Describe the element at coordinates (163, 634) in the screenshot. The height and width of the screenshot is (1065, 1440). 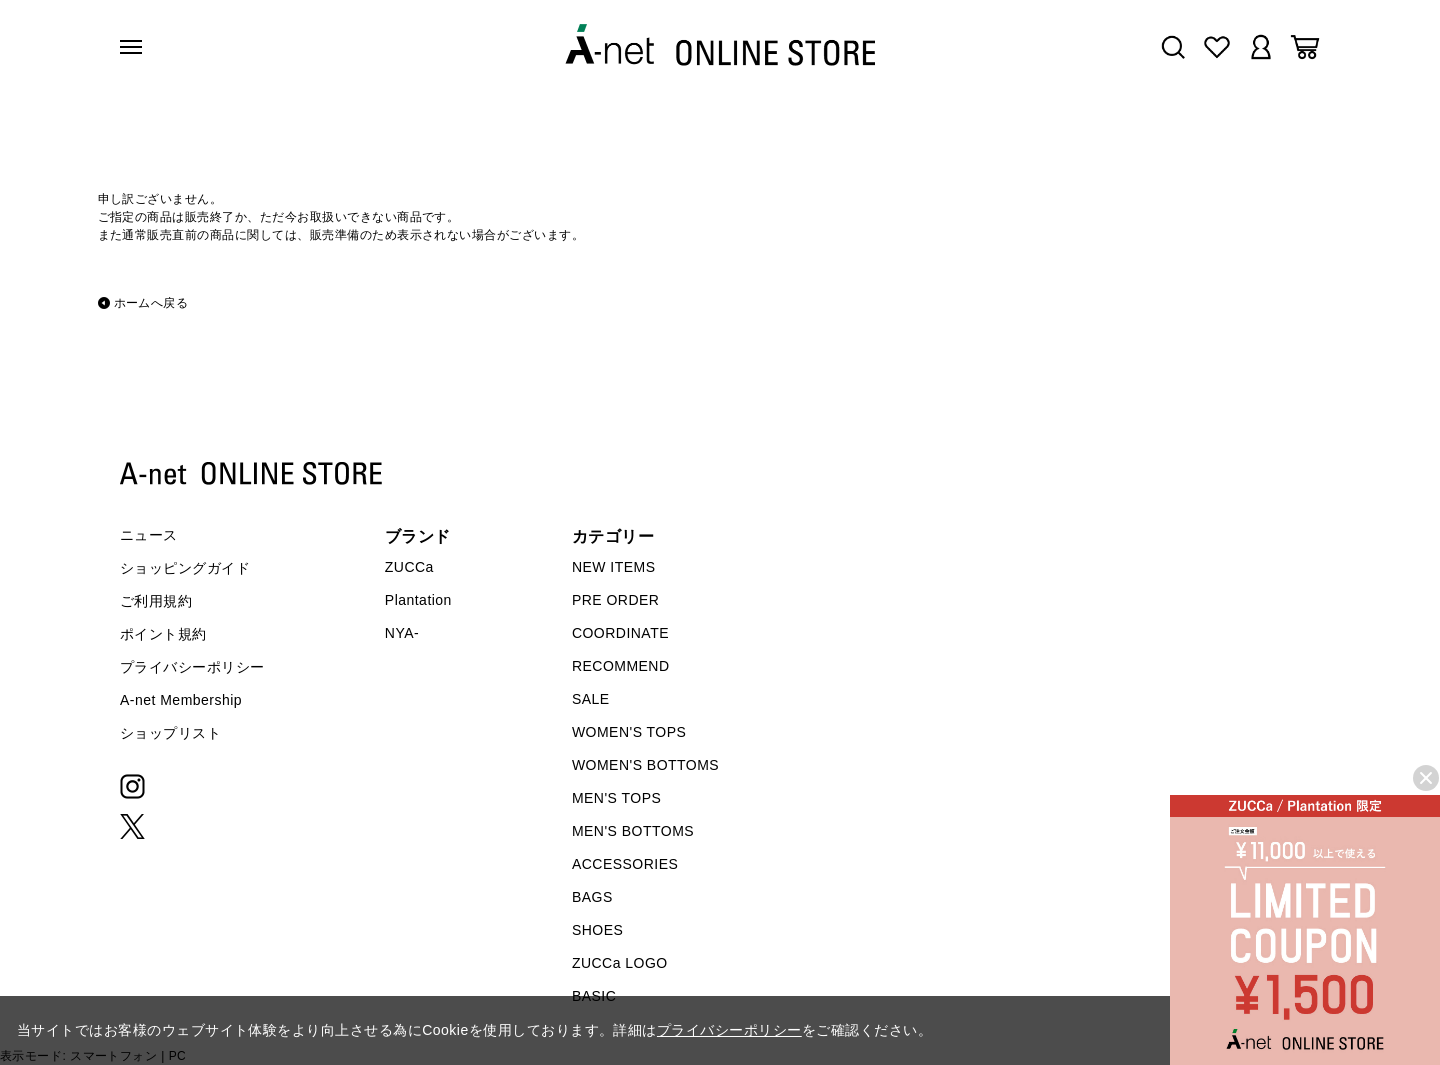
I see `ポイント規約` at that location.